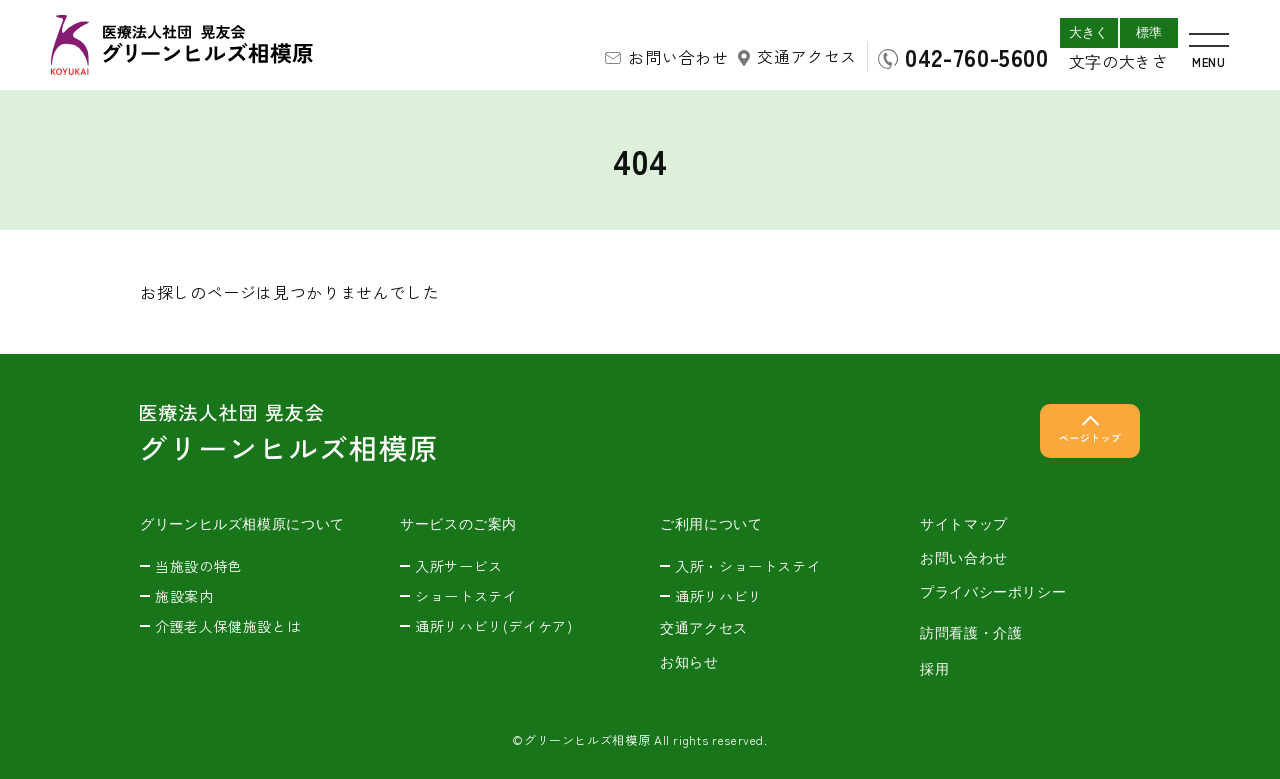 The image size is (1280, 779). Describe the element at coordinates (711, 524) in the screenshot. I see `ご利用について` at that location.